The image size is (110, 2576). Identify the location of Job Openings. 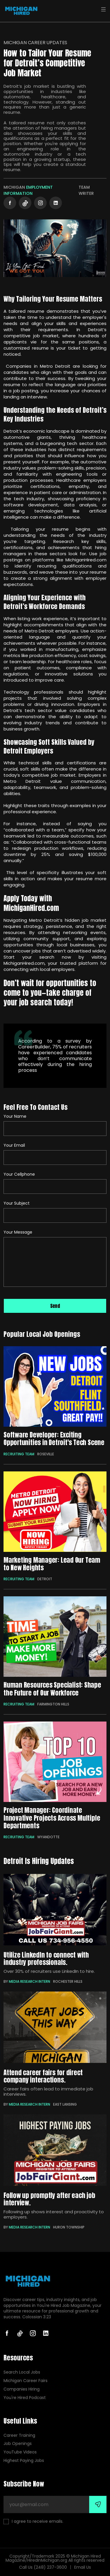
(18, 2443).